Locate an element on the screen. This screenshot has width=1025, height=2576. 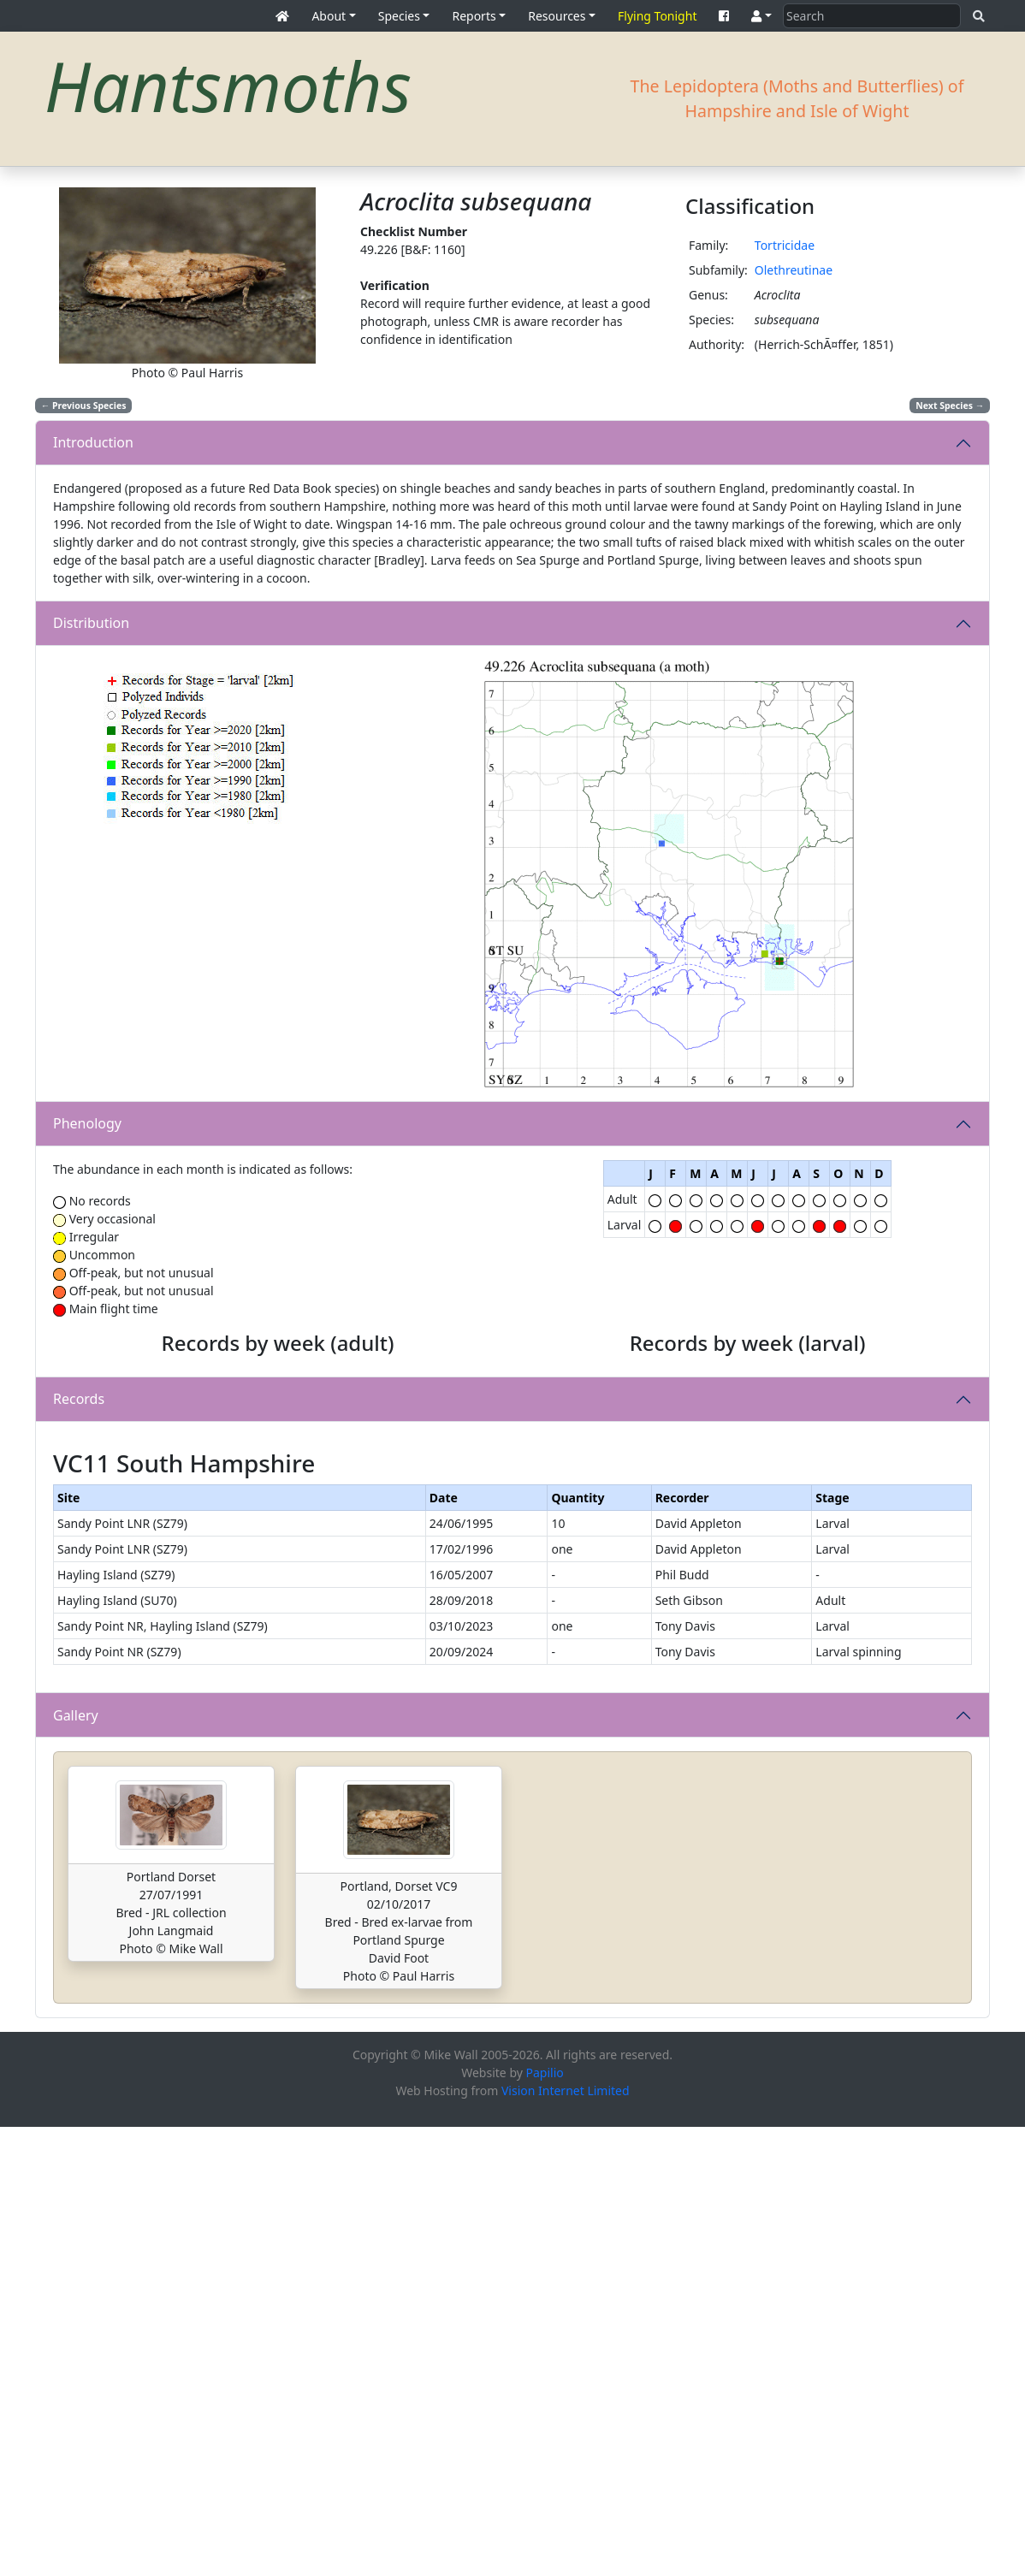
Reports [button] is located at coordinates (473, 16).